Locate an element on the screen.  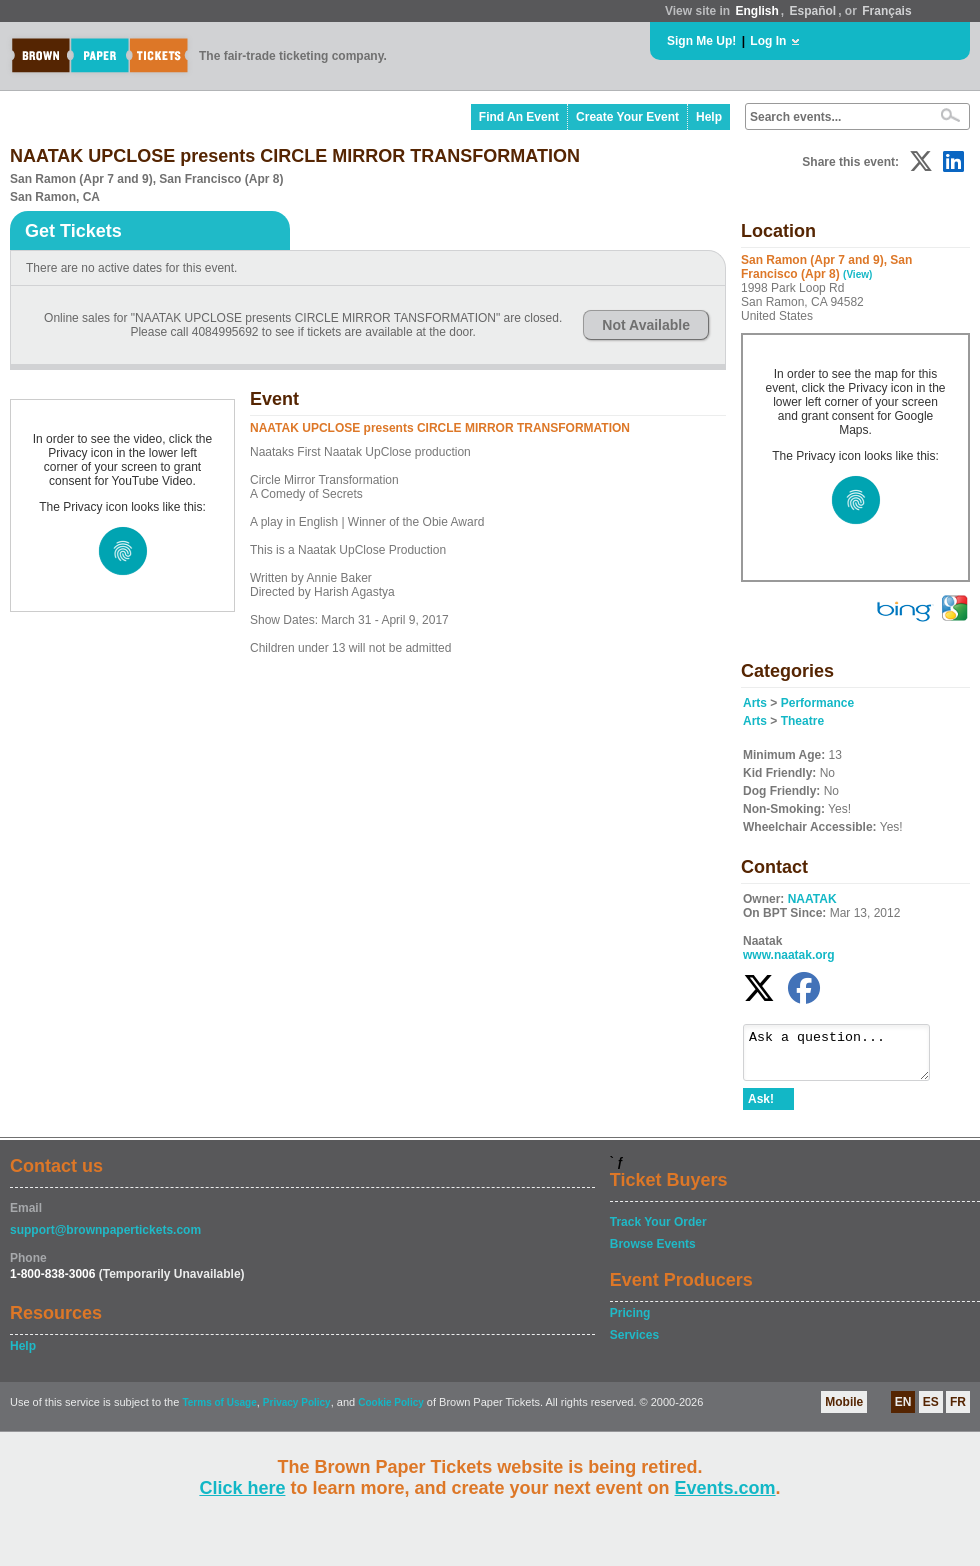
www.naatak.org is located at coordinates (789, 955).